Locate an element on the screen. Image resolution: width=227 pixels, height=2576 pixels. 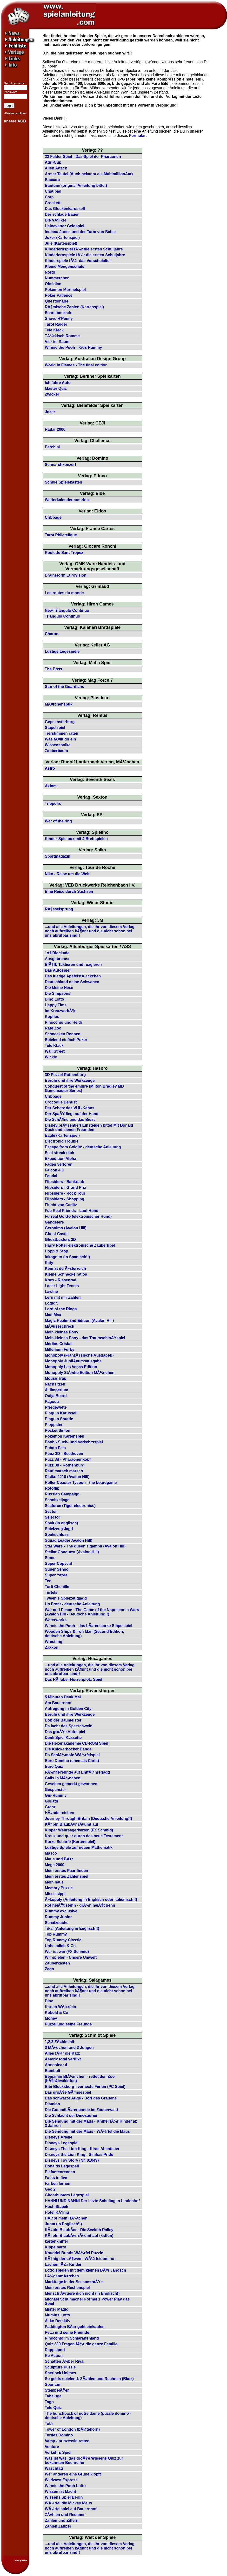
Triopolis is located at coordinates (53, 803).